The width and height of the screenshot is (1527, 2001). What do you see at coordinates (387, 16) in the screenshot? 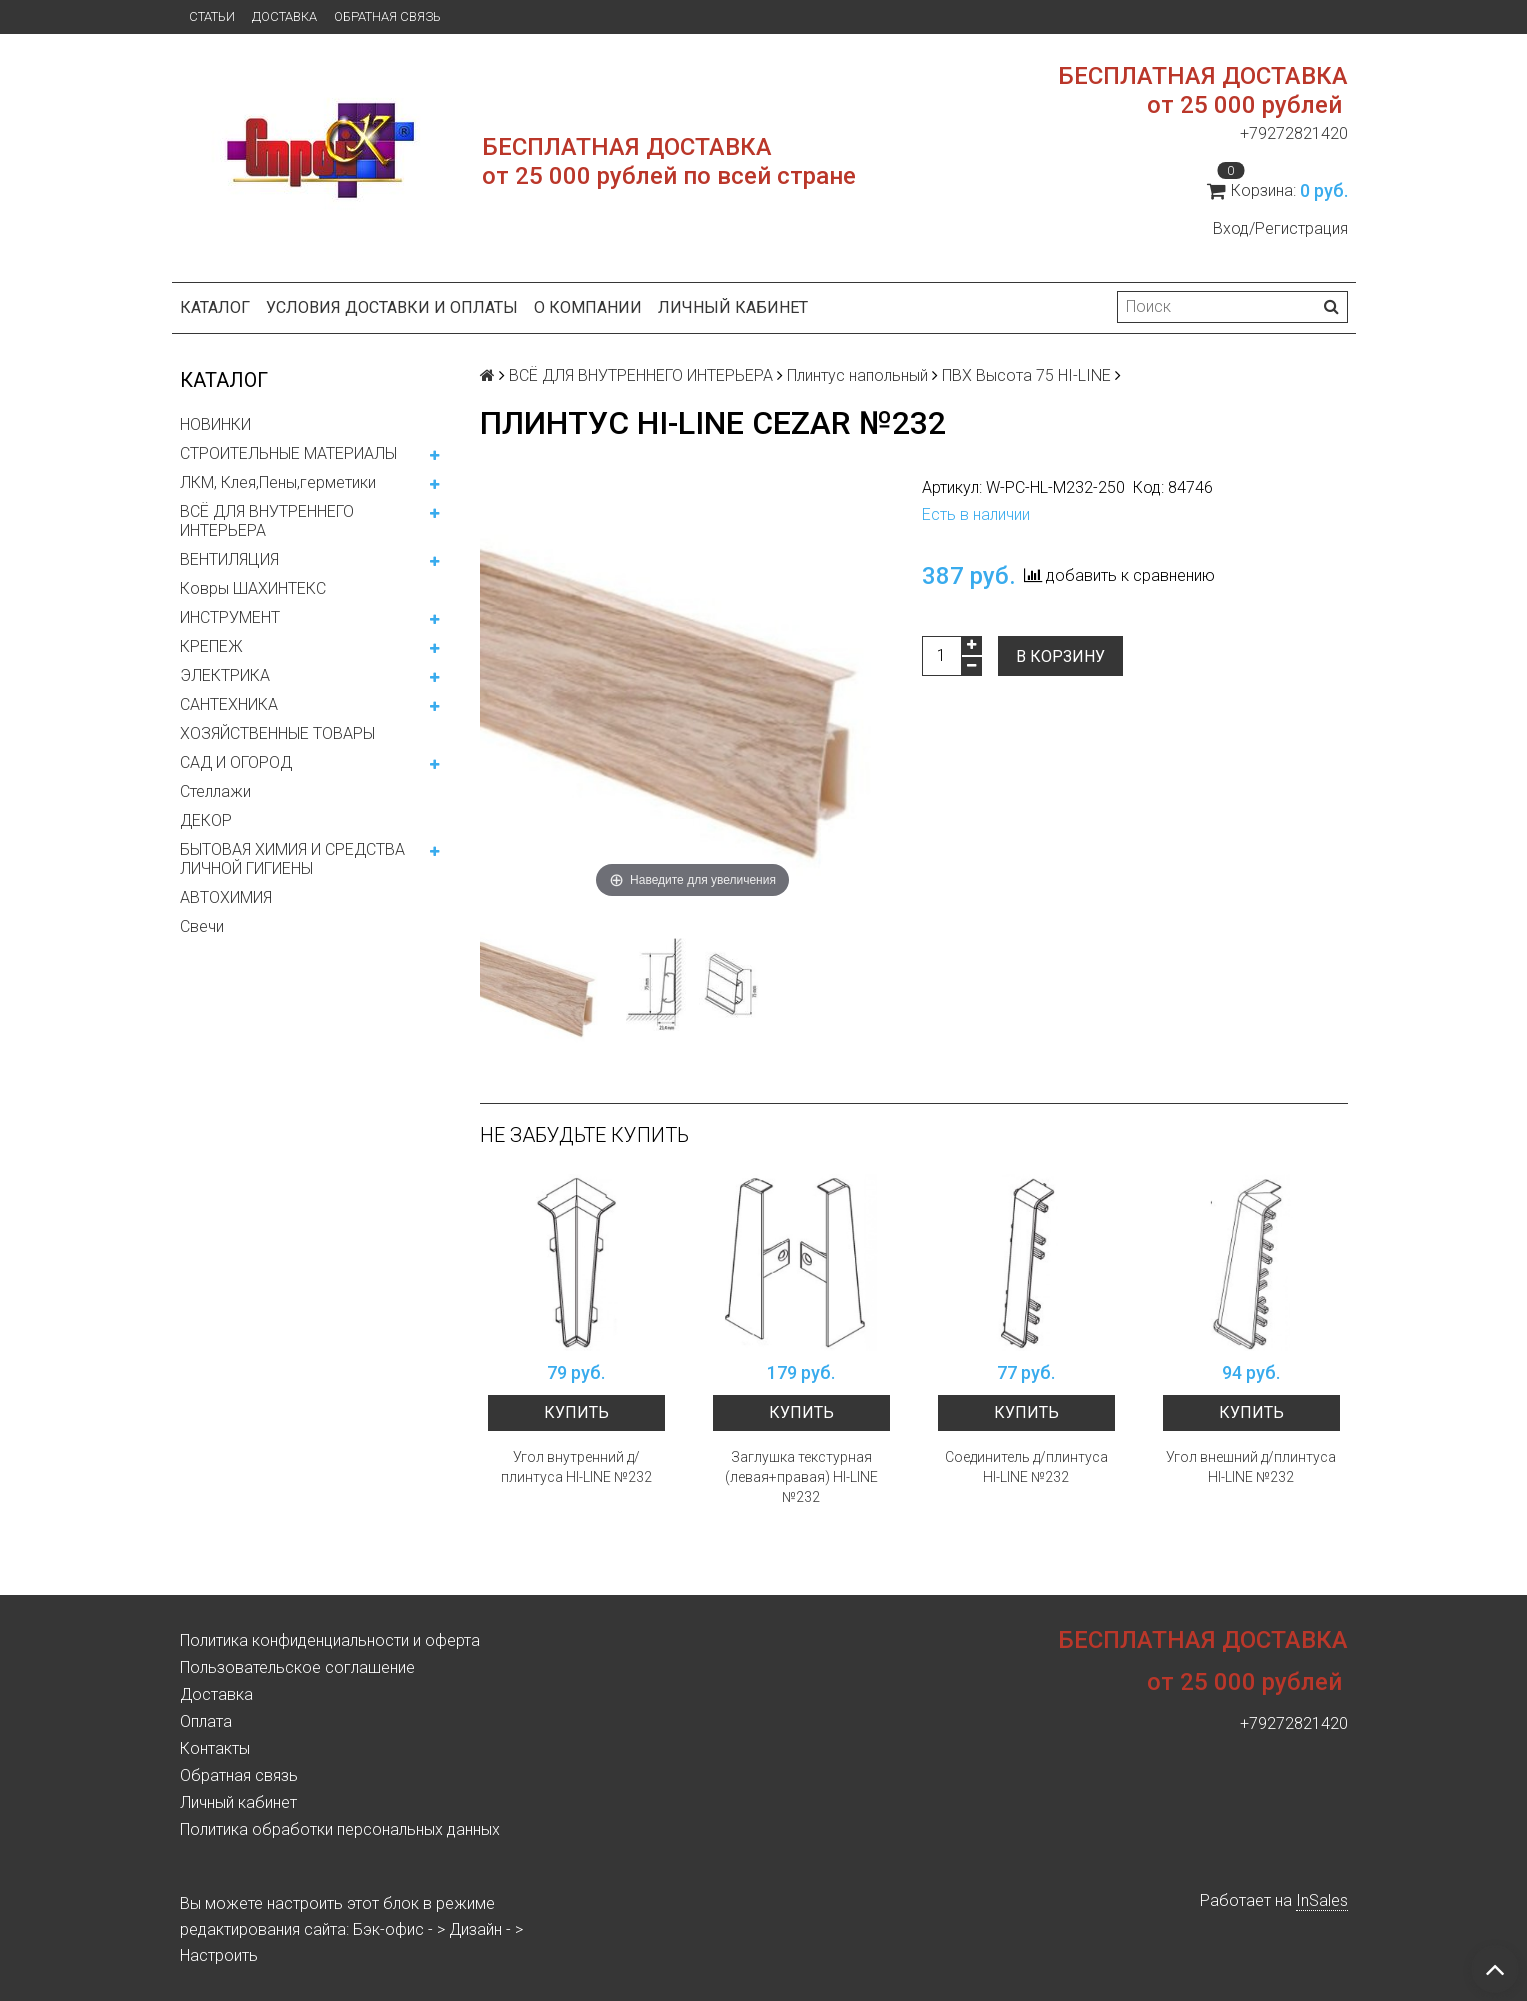
I see `Обратная связь` at bounding box center [387, 16].